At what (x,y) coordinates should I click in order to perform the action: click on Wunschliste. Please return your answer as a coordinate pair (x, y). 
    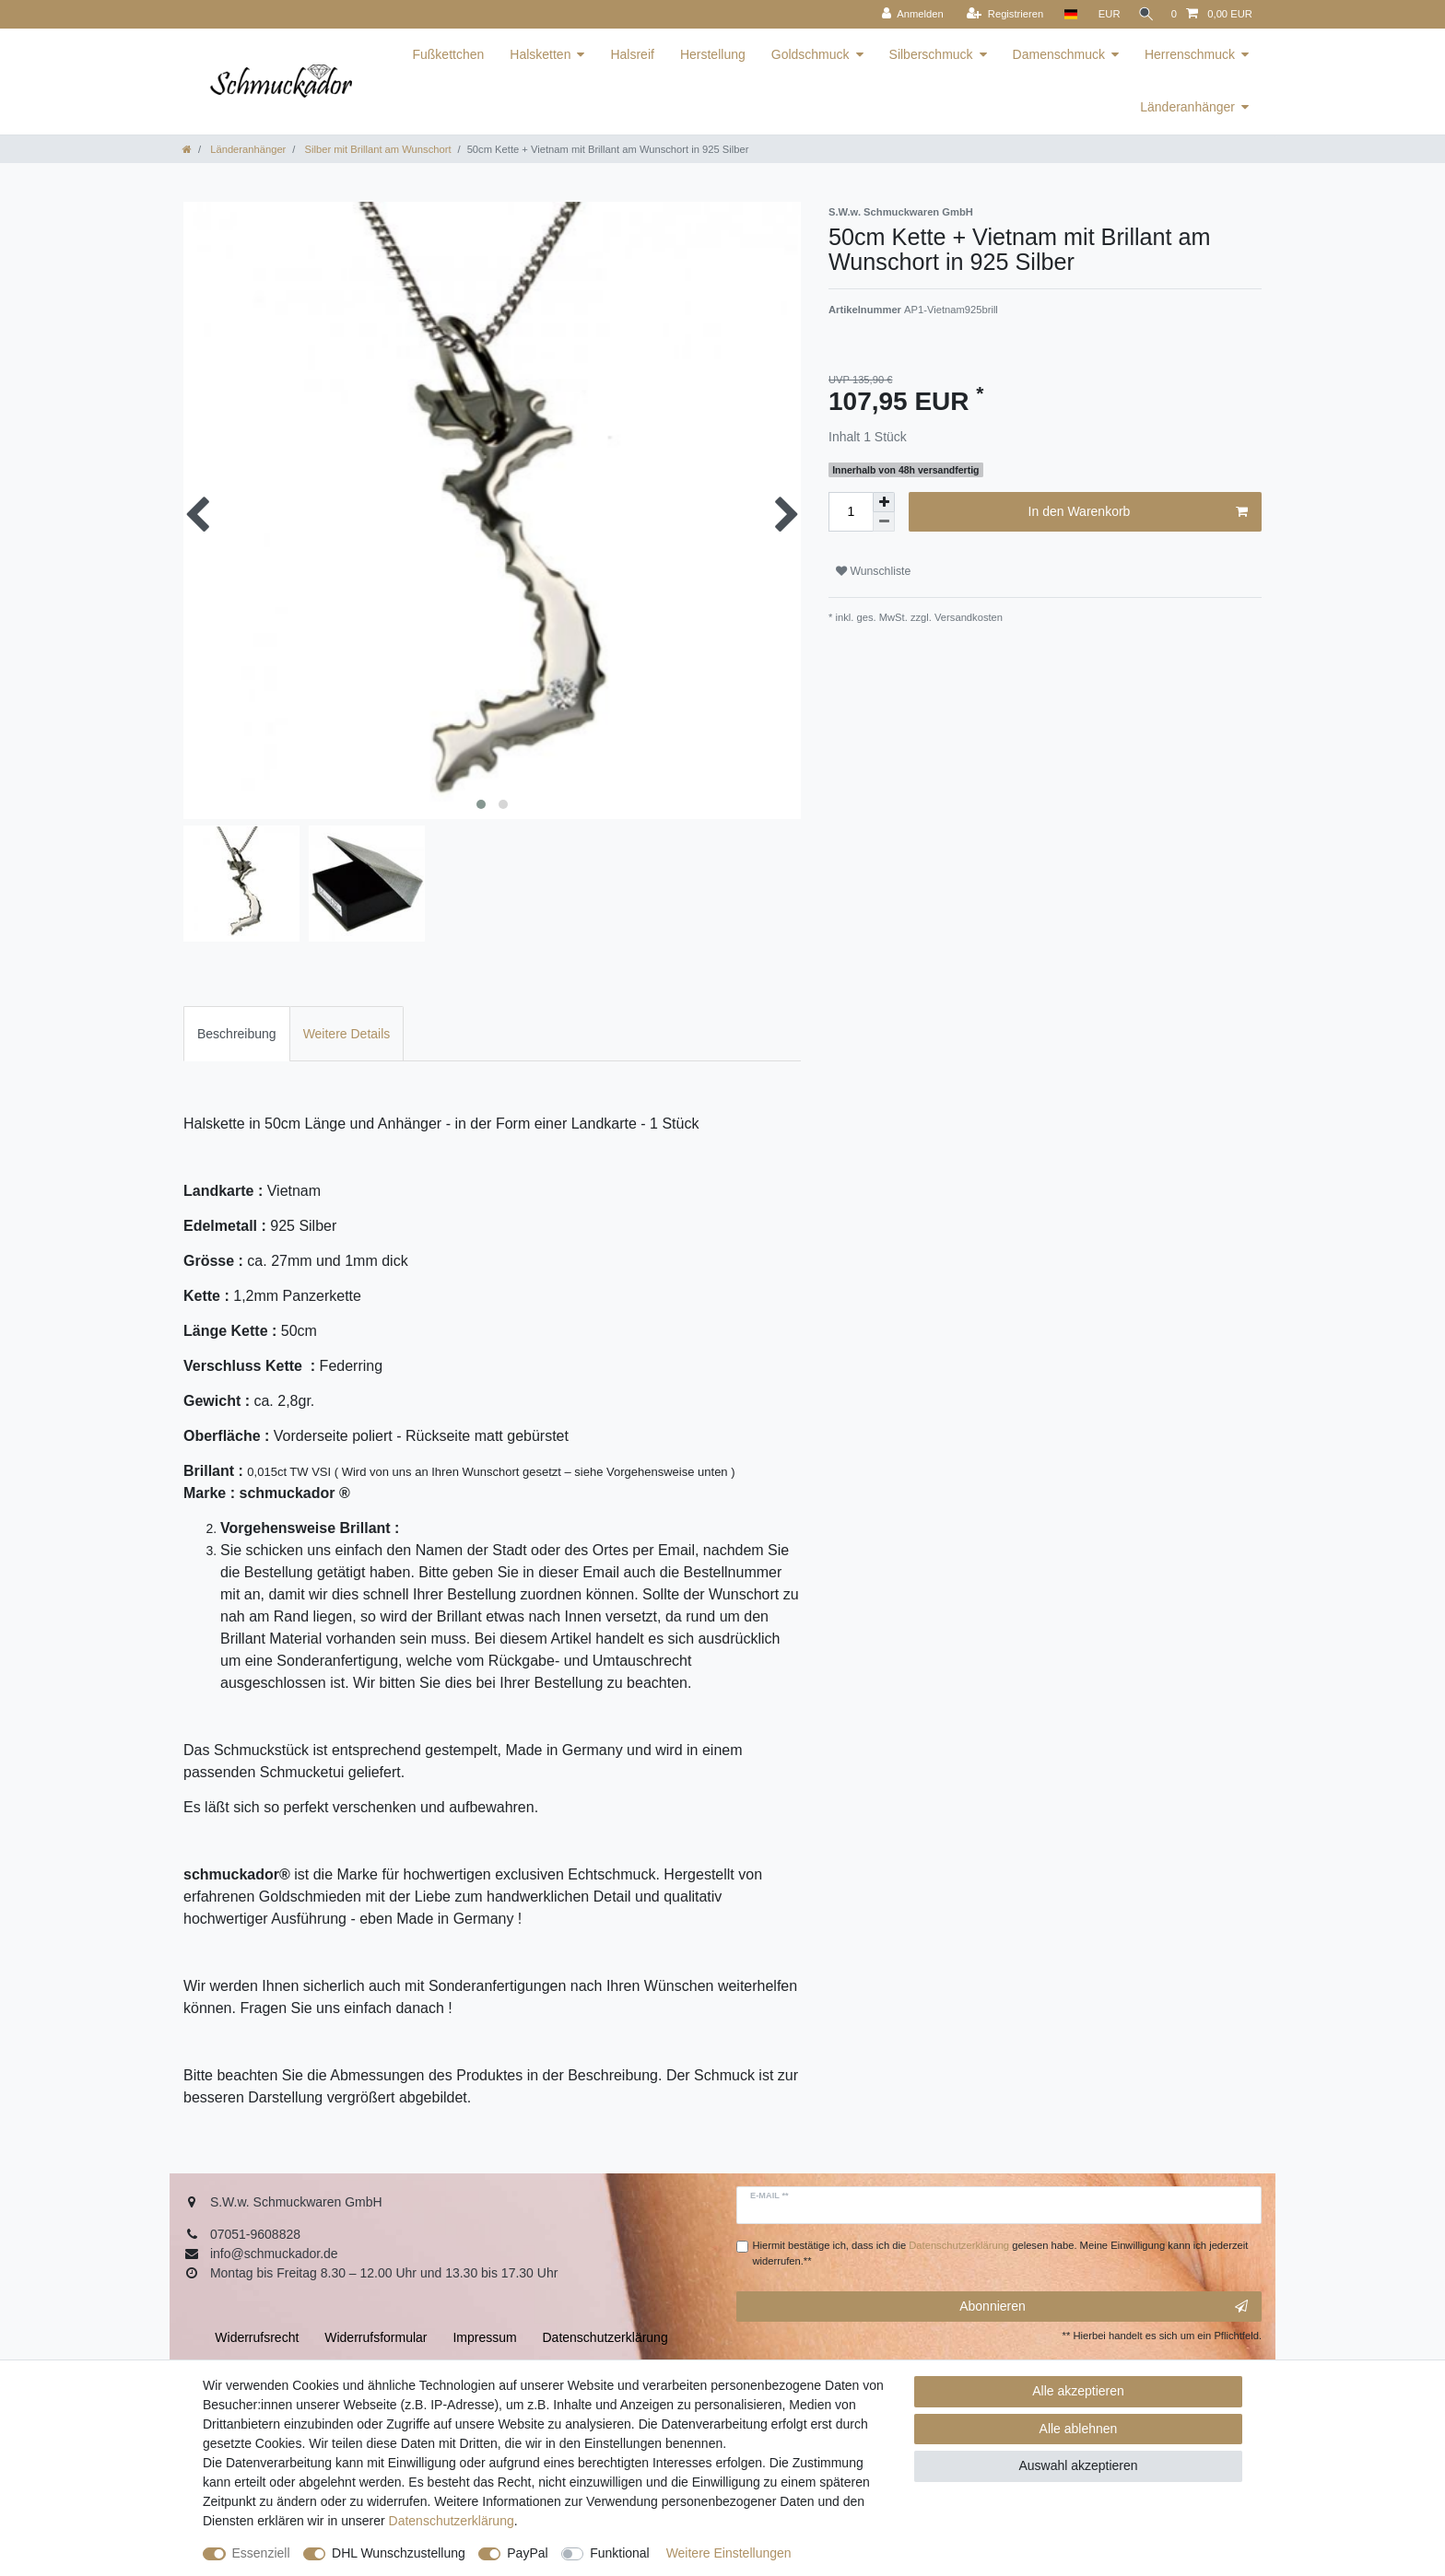
    Looking at the image, I should click on (873, 571).